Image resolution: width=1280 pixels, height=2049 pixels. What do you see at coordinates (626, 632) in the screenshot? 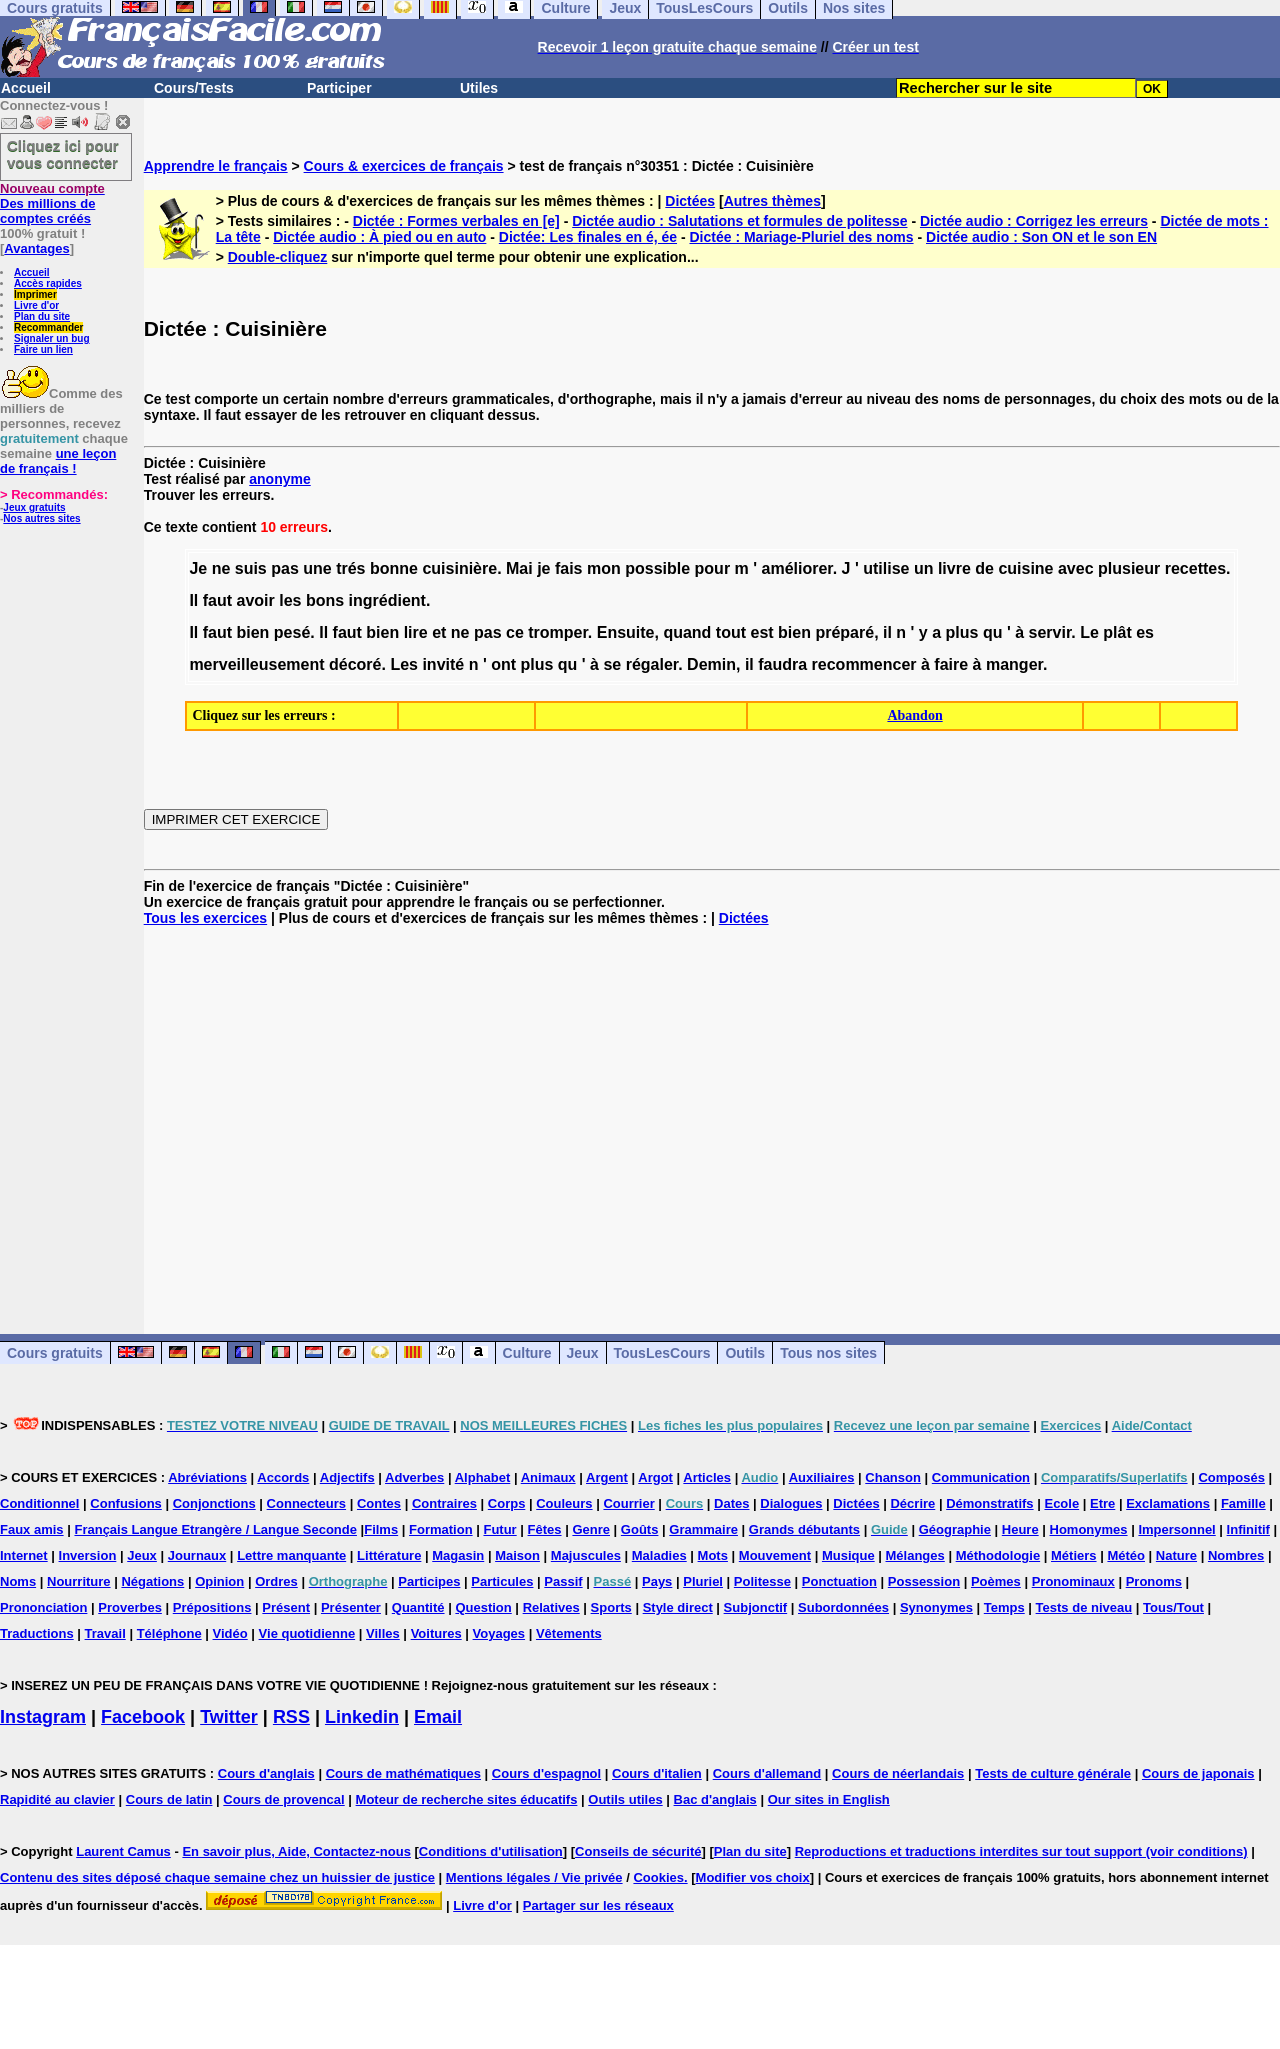
I see `Ensuite` at bounding box center [626, 632].